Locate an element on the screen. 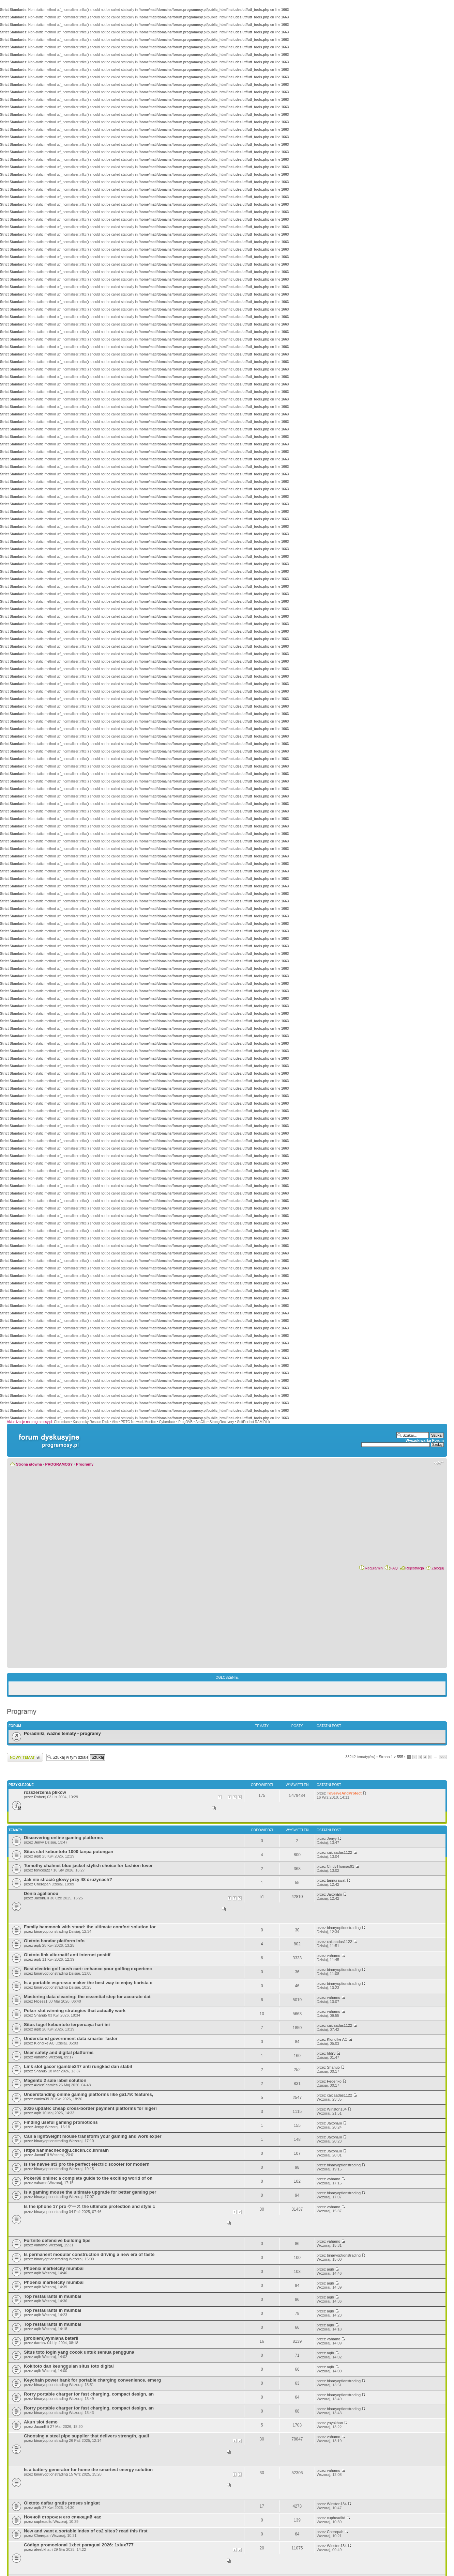 The height and width of the screenshot is (2576, 454). Kokitoto dan keunggulan situs toto digital is located at coordinates (69, 2366).